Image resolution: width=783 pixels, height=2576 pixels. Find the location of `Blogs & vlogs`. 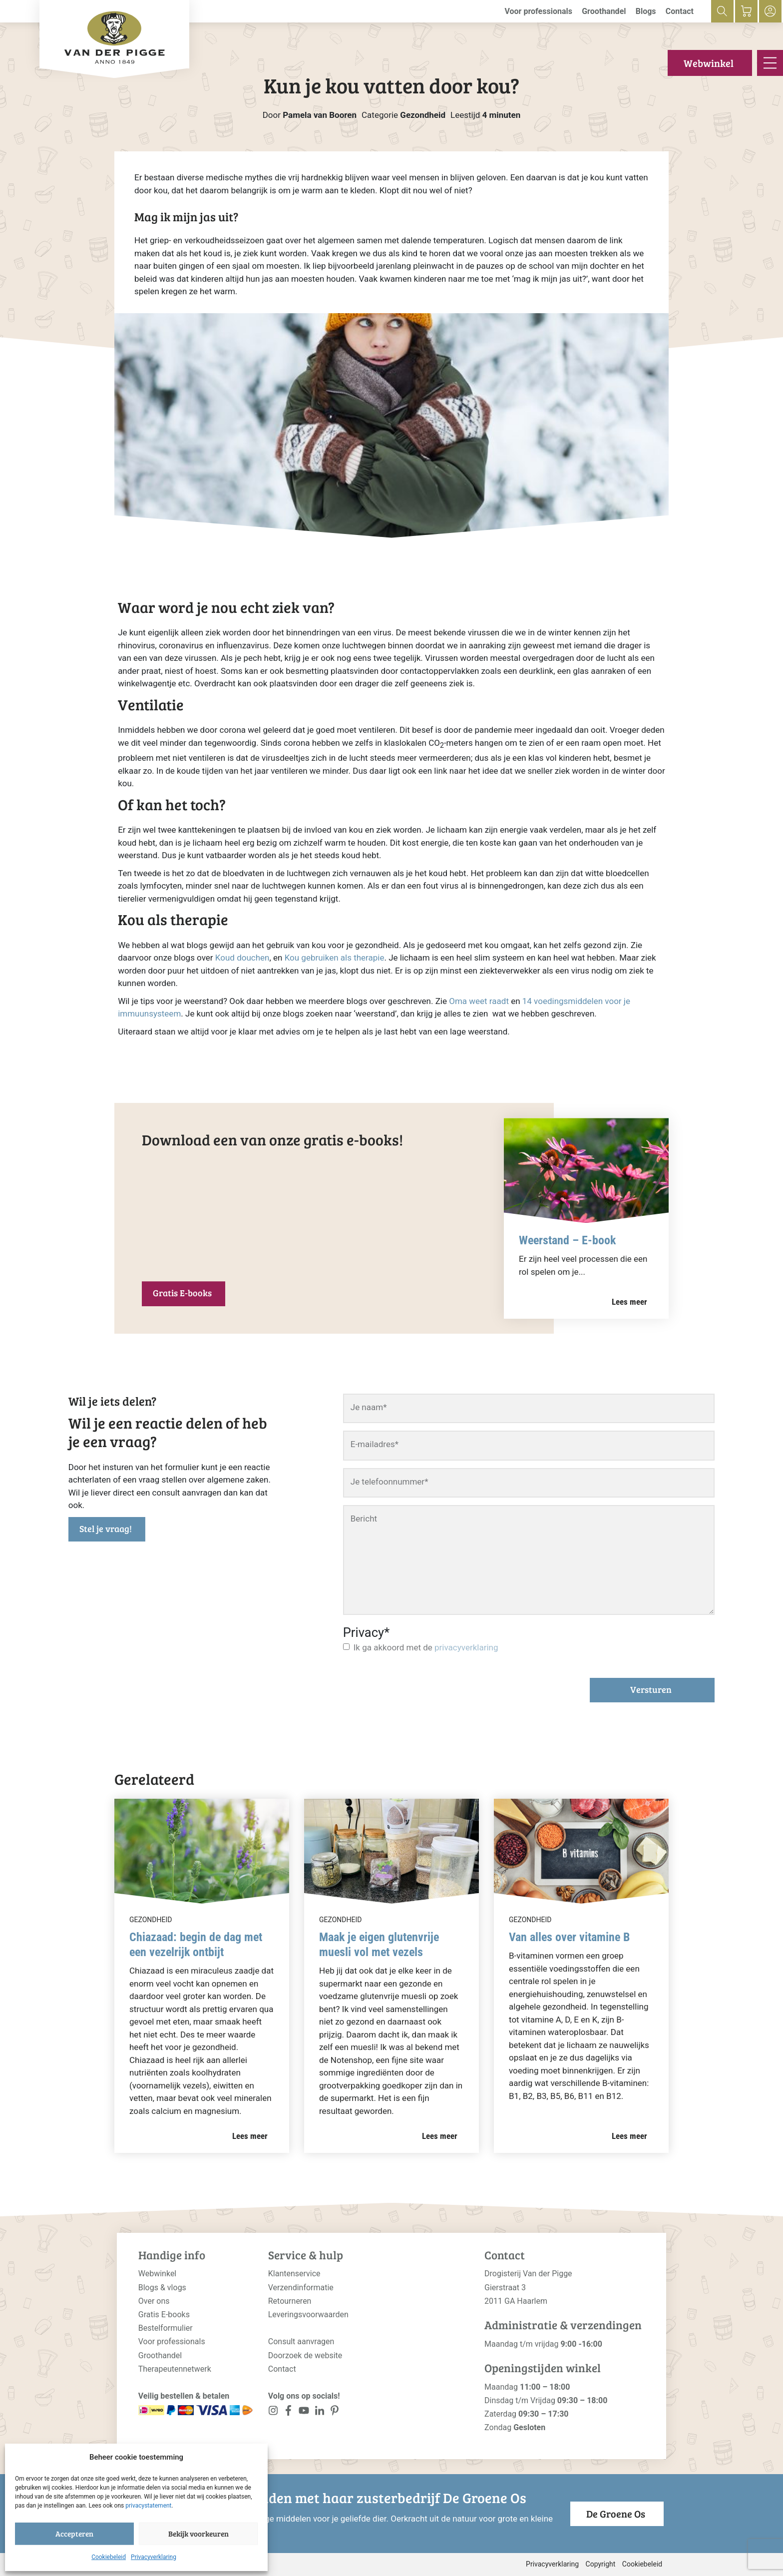

Blogs & vlogs is located at coordinates (162, 2287).